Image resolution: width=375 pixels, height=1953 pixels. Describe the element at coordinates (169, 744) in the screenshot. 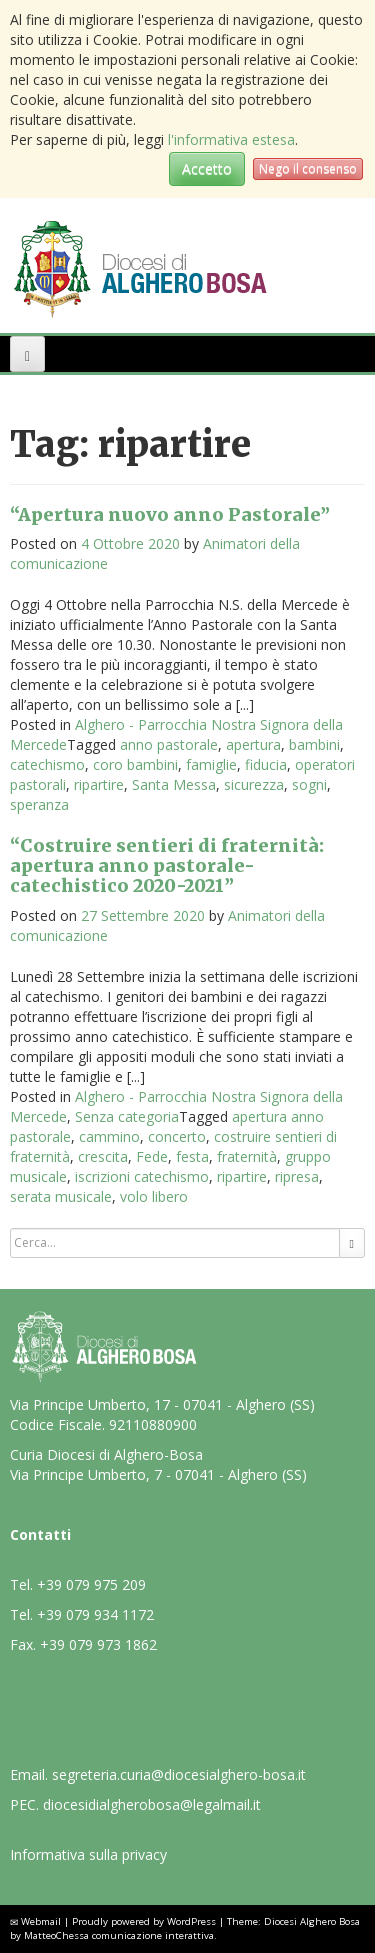

I see `anno pastorale` at that location.